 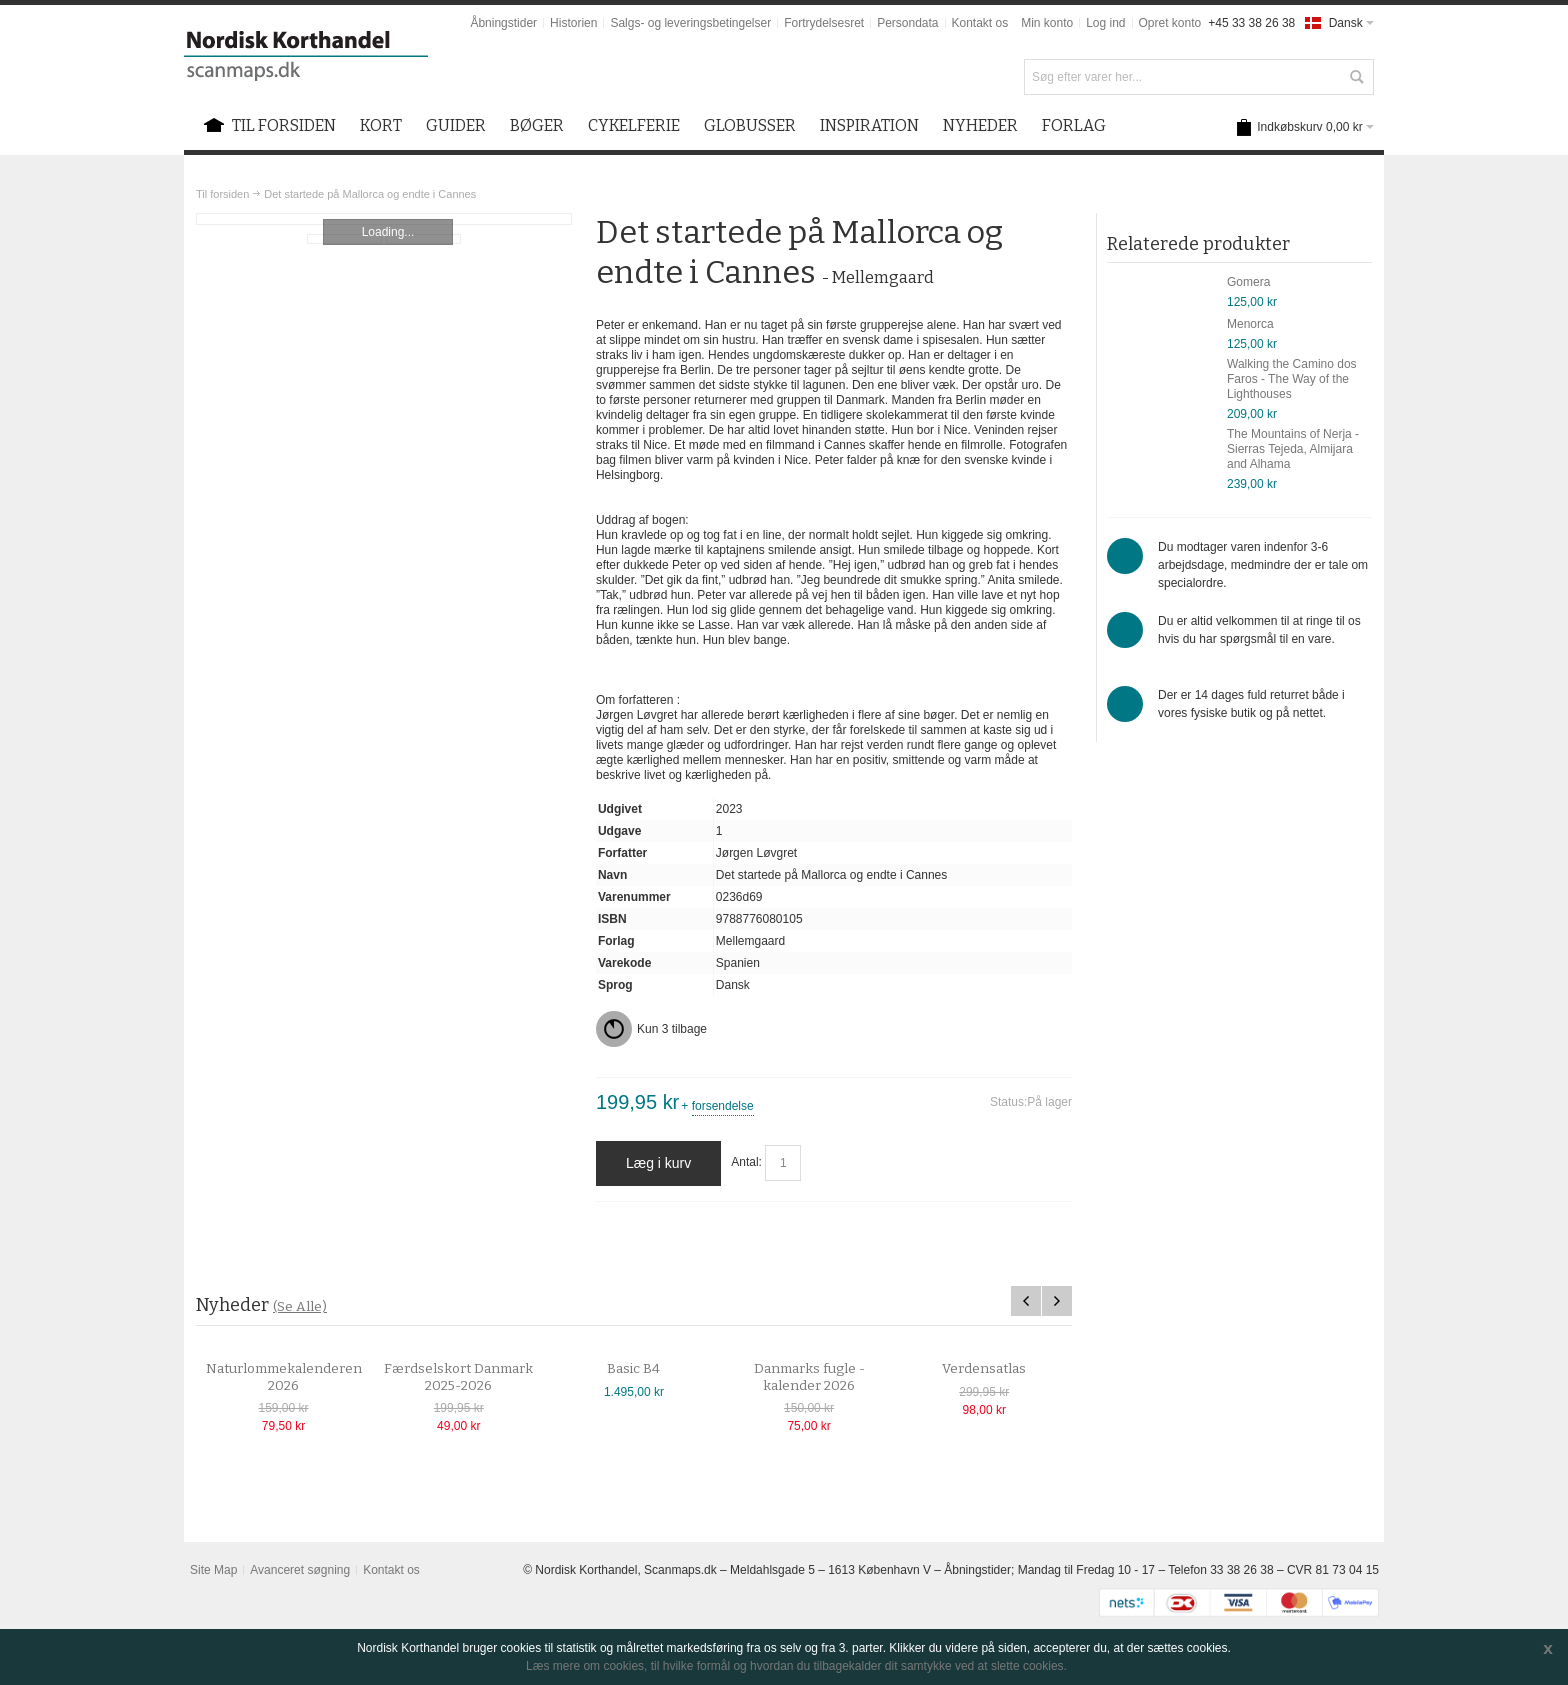 What do you see at coordinates (573, 23) in the screenshot?
I see `Historien` at bounding box center [573, 23].